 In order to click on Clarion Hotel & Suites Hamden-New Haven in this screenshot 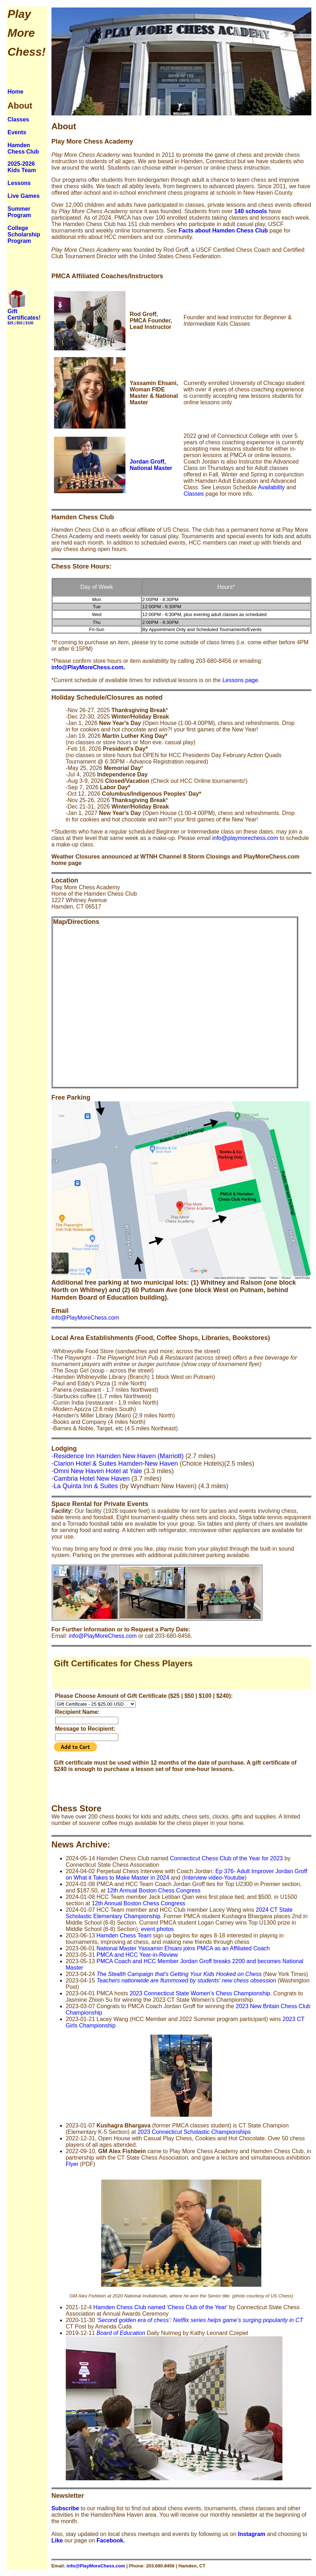, I will do `click(116, 1463)`.